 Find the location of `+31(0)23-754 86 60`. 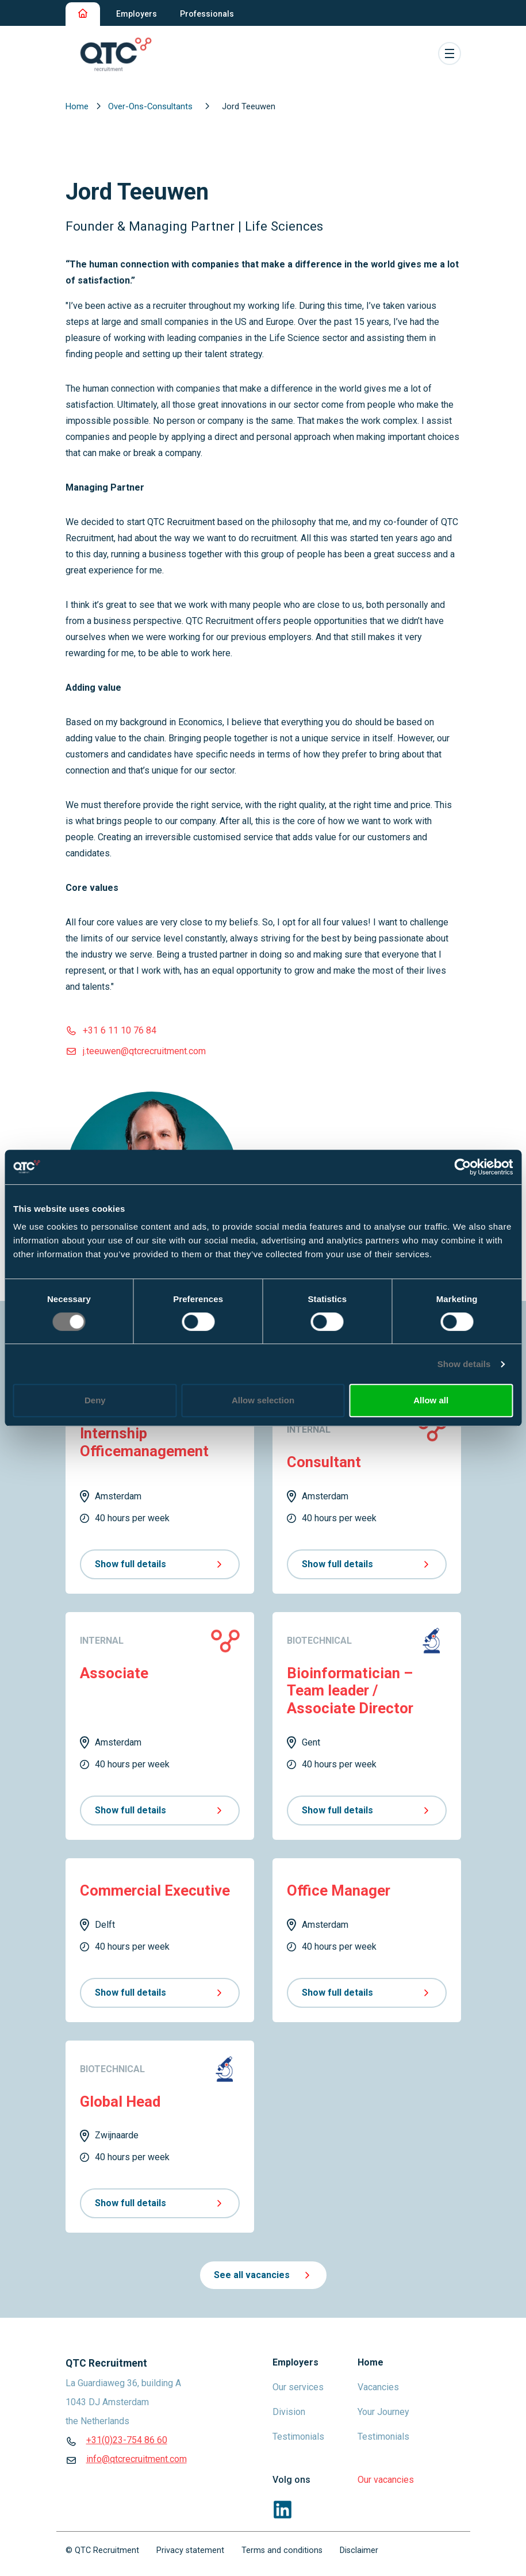

+31(0)23-754 86 60 is located at coordinates (126, 2440).